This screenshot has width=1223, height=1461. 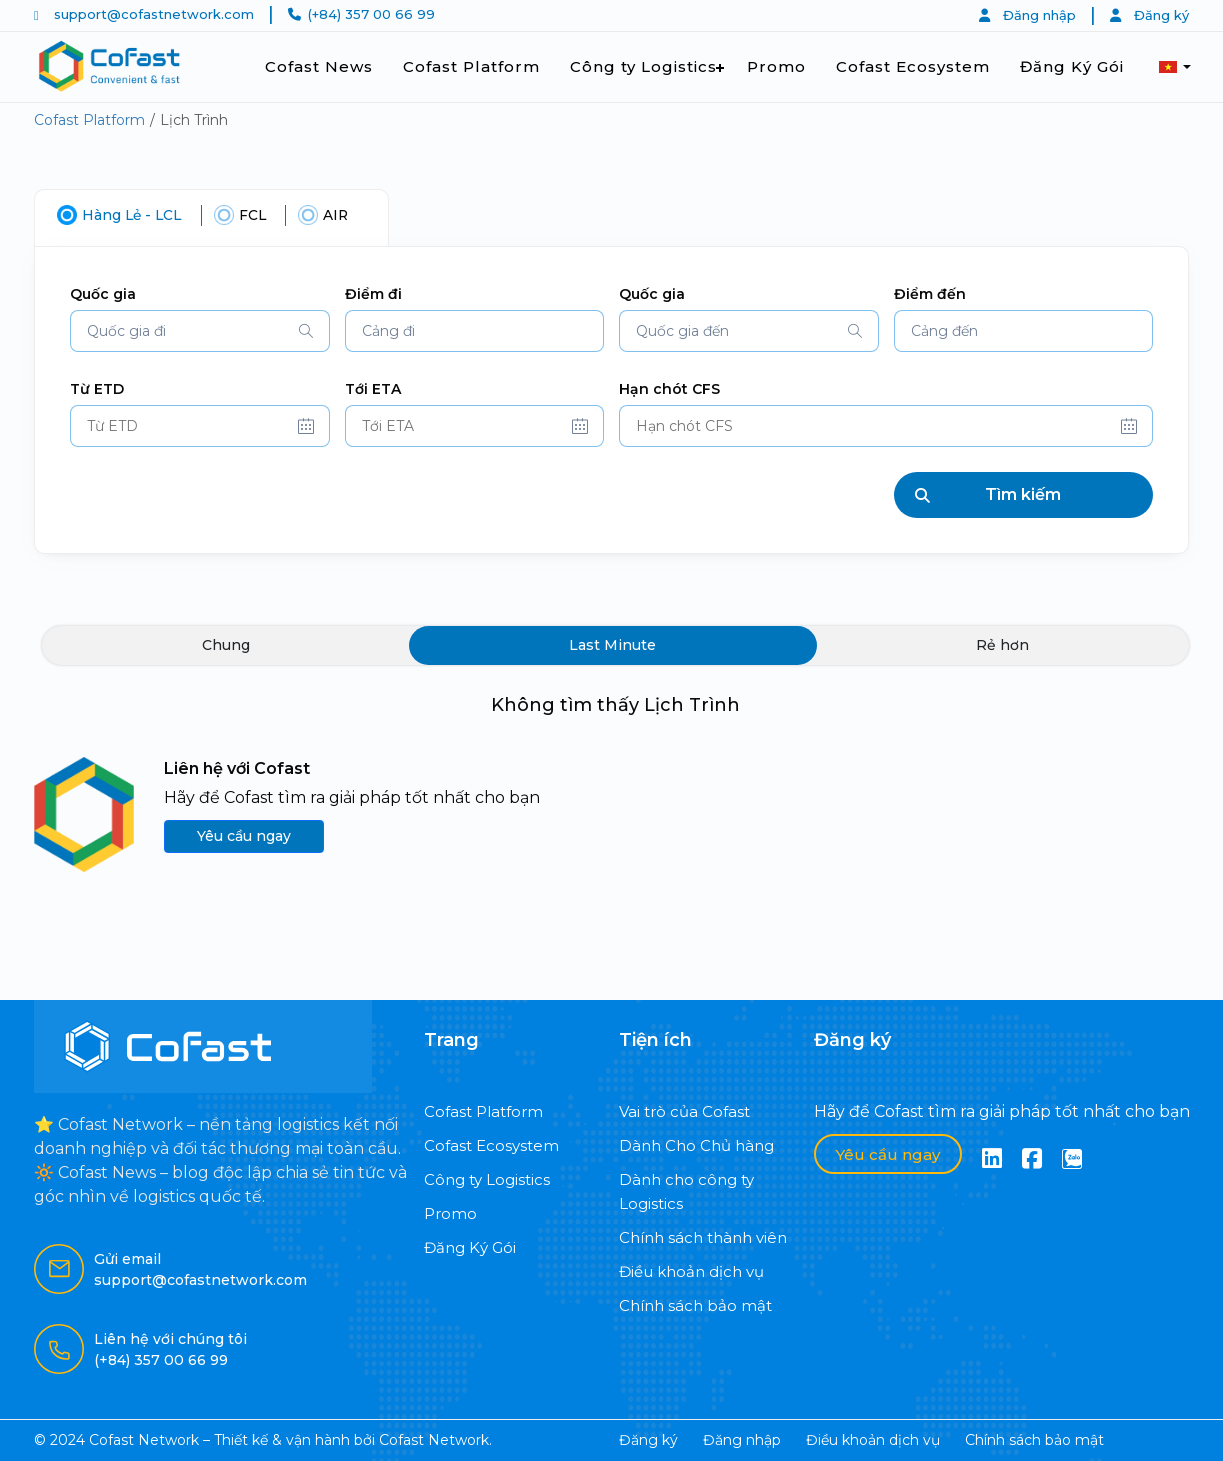 What do you see at coordinates (1072, 66) in the screenshot?
I see `Đăng Ký Gói` at bounding box center [1072, 66].